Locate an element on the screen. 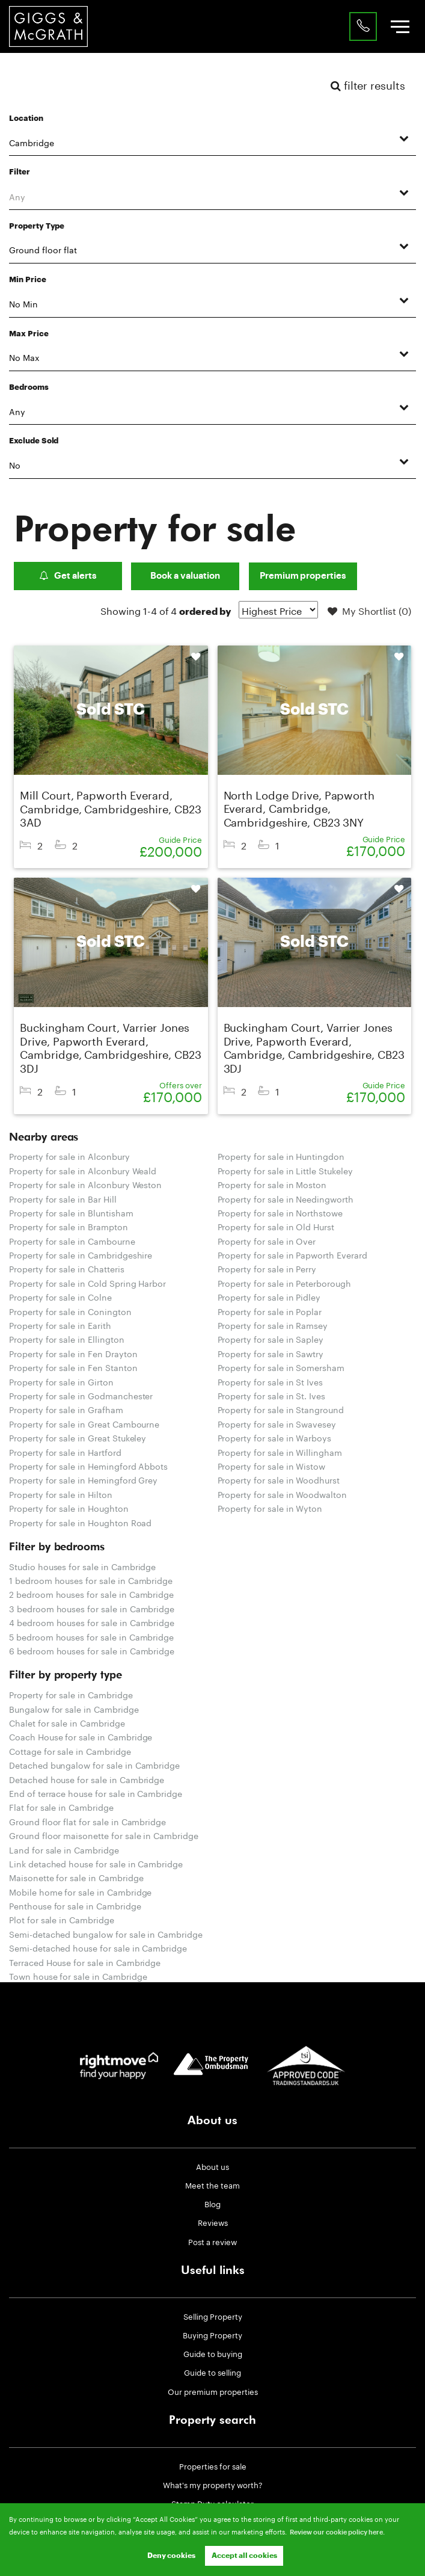  Maisonette for sale in Cambridge is located at coordinates (76, 1877).